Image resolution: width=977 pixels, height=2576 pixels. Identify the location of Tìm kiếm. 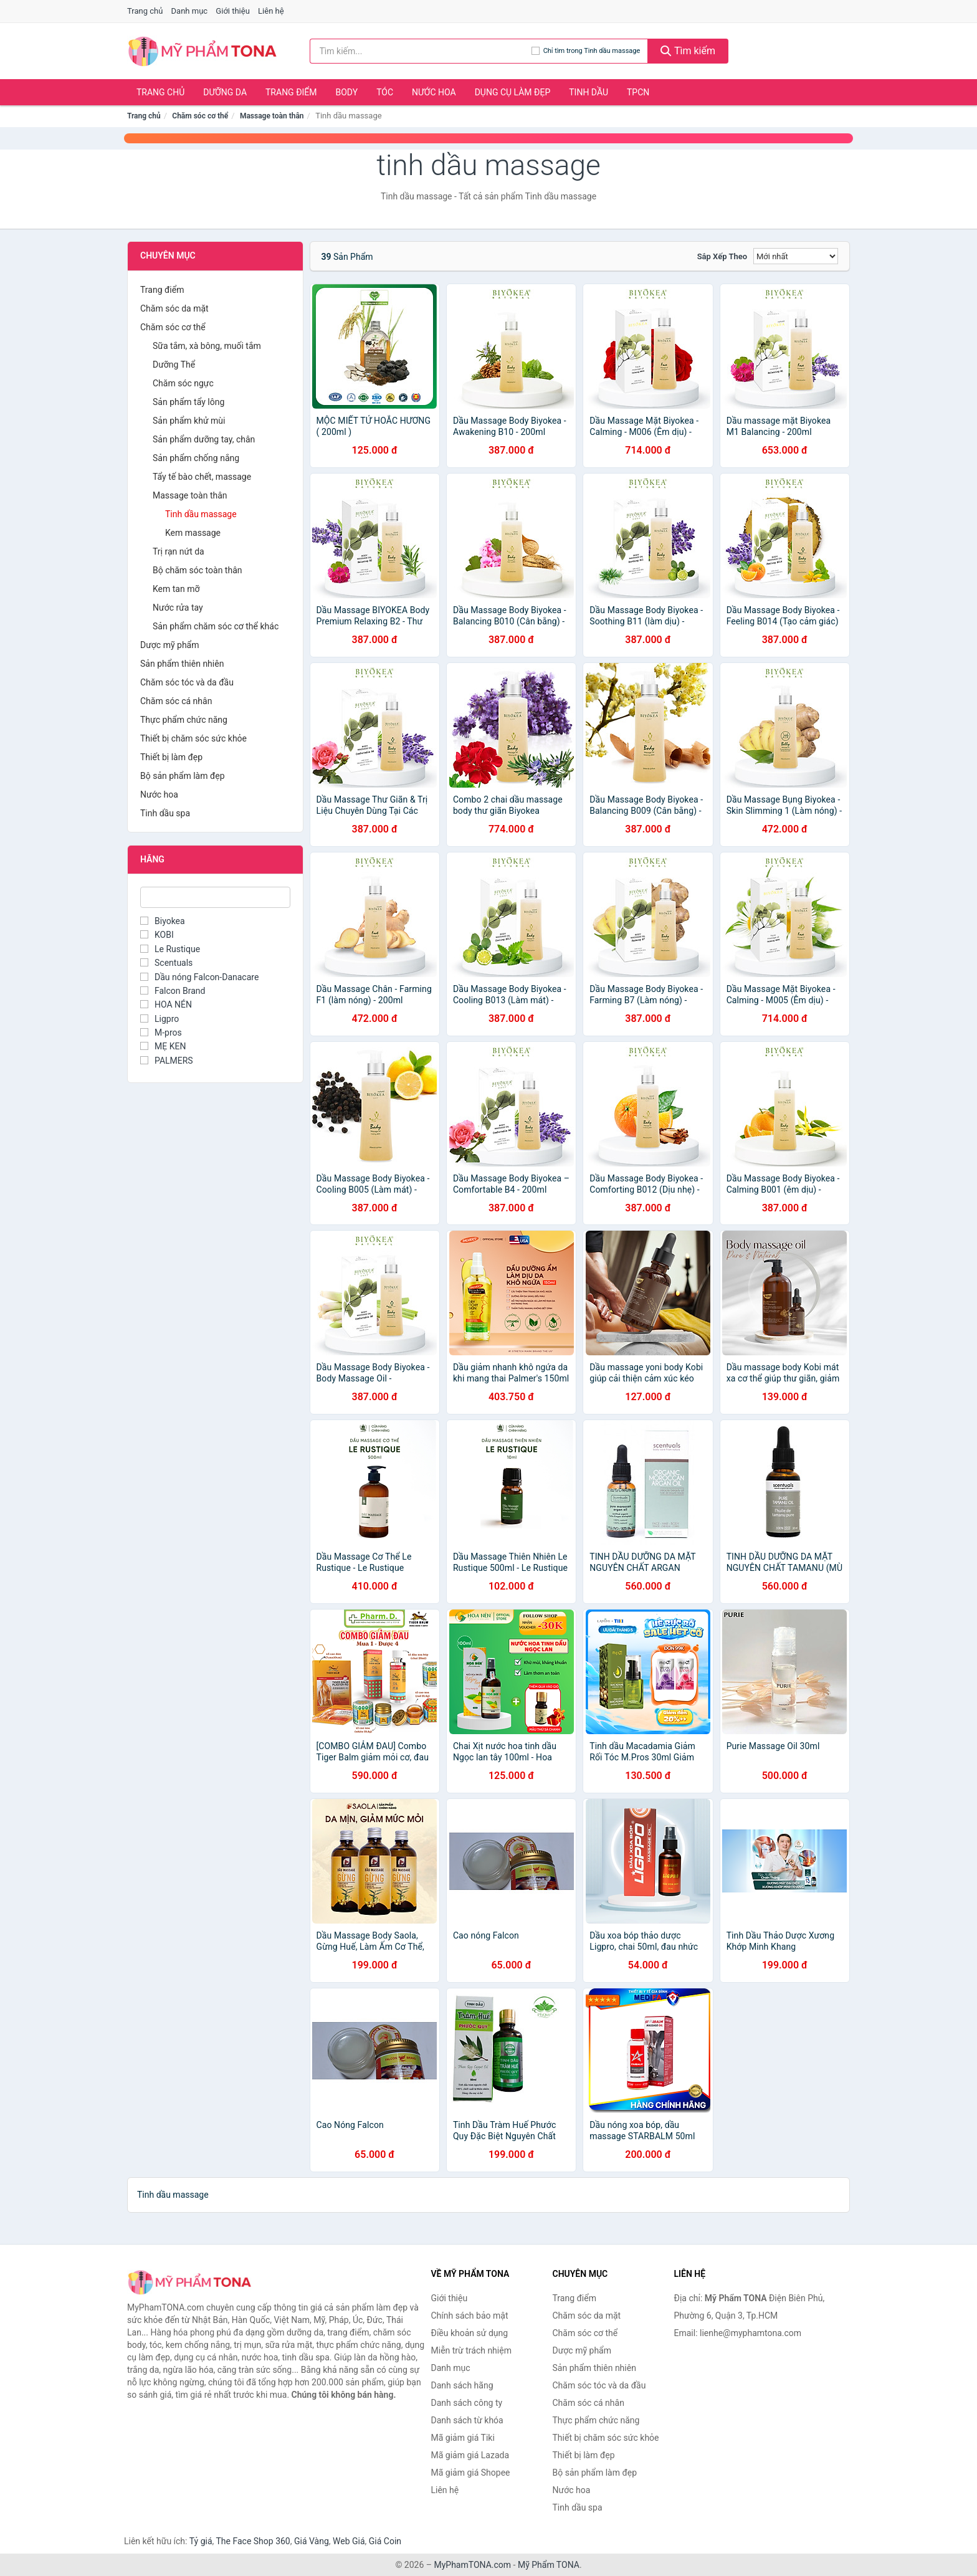
(687, 51).